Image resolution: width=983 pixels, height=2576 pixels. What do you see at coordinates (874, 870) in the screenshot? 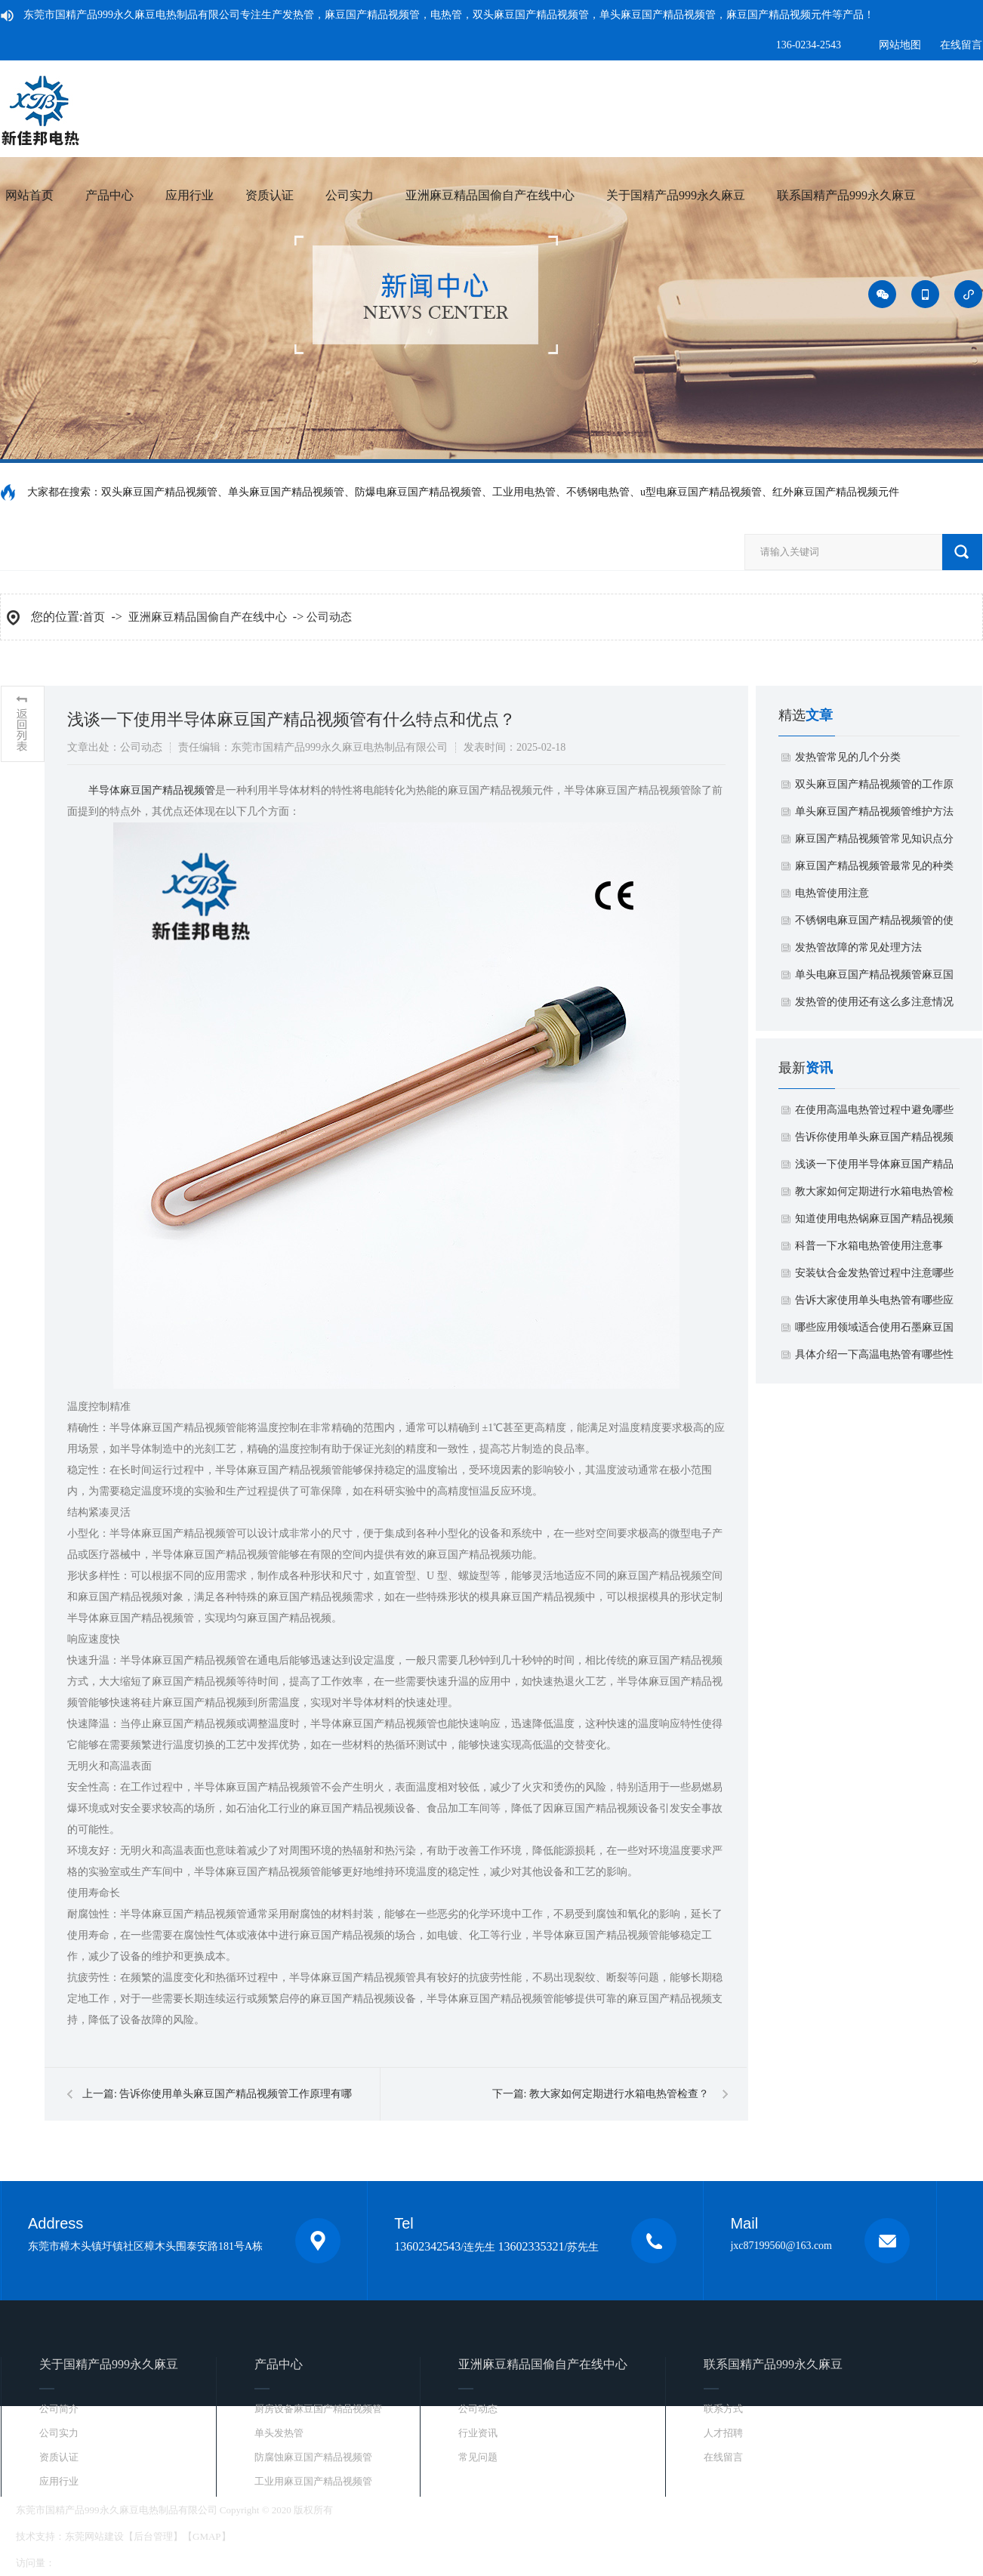
I see `麻豆国产精品视频管最常见的种类和优势` at bounding box center [874, 870].